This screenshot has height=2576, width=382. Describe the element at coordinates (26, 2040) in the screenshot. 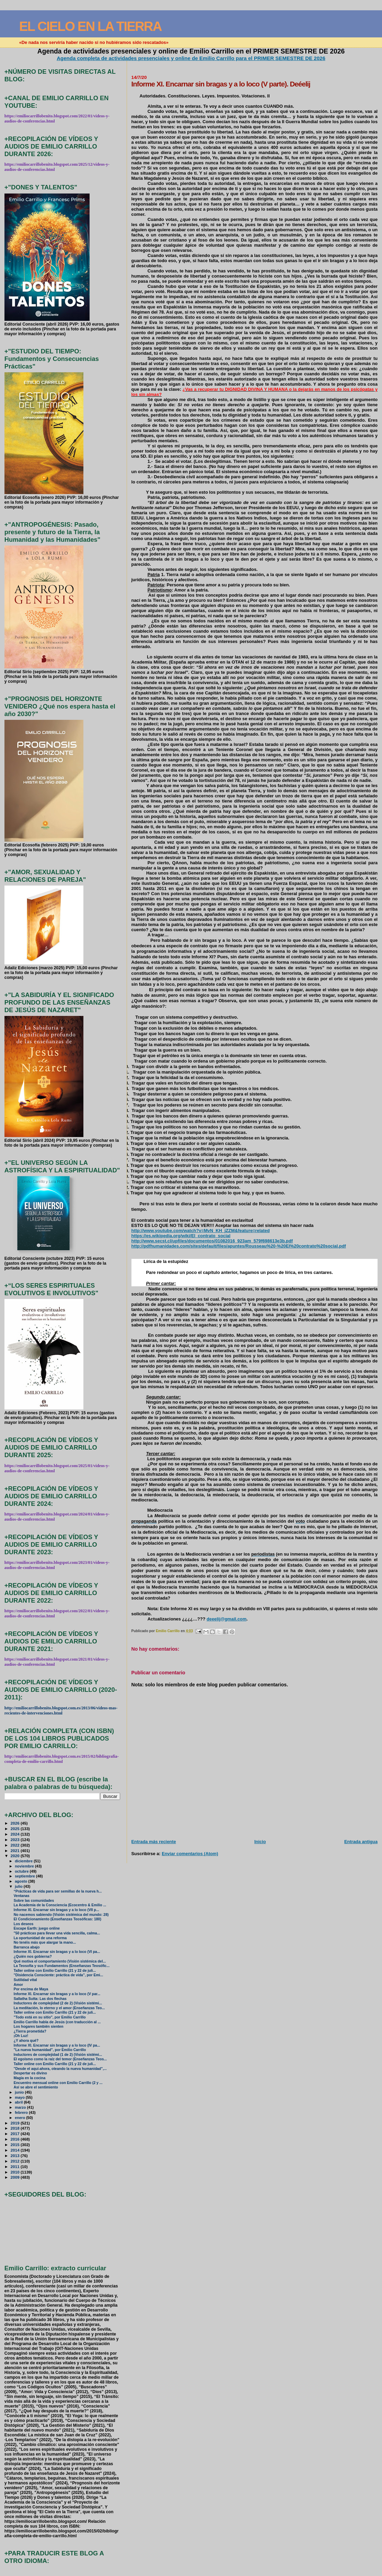

I see `¿Y ahora qué?` at that location.